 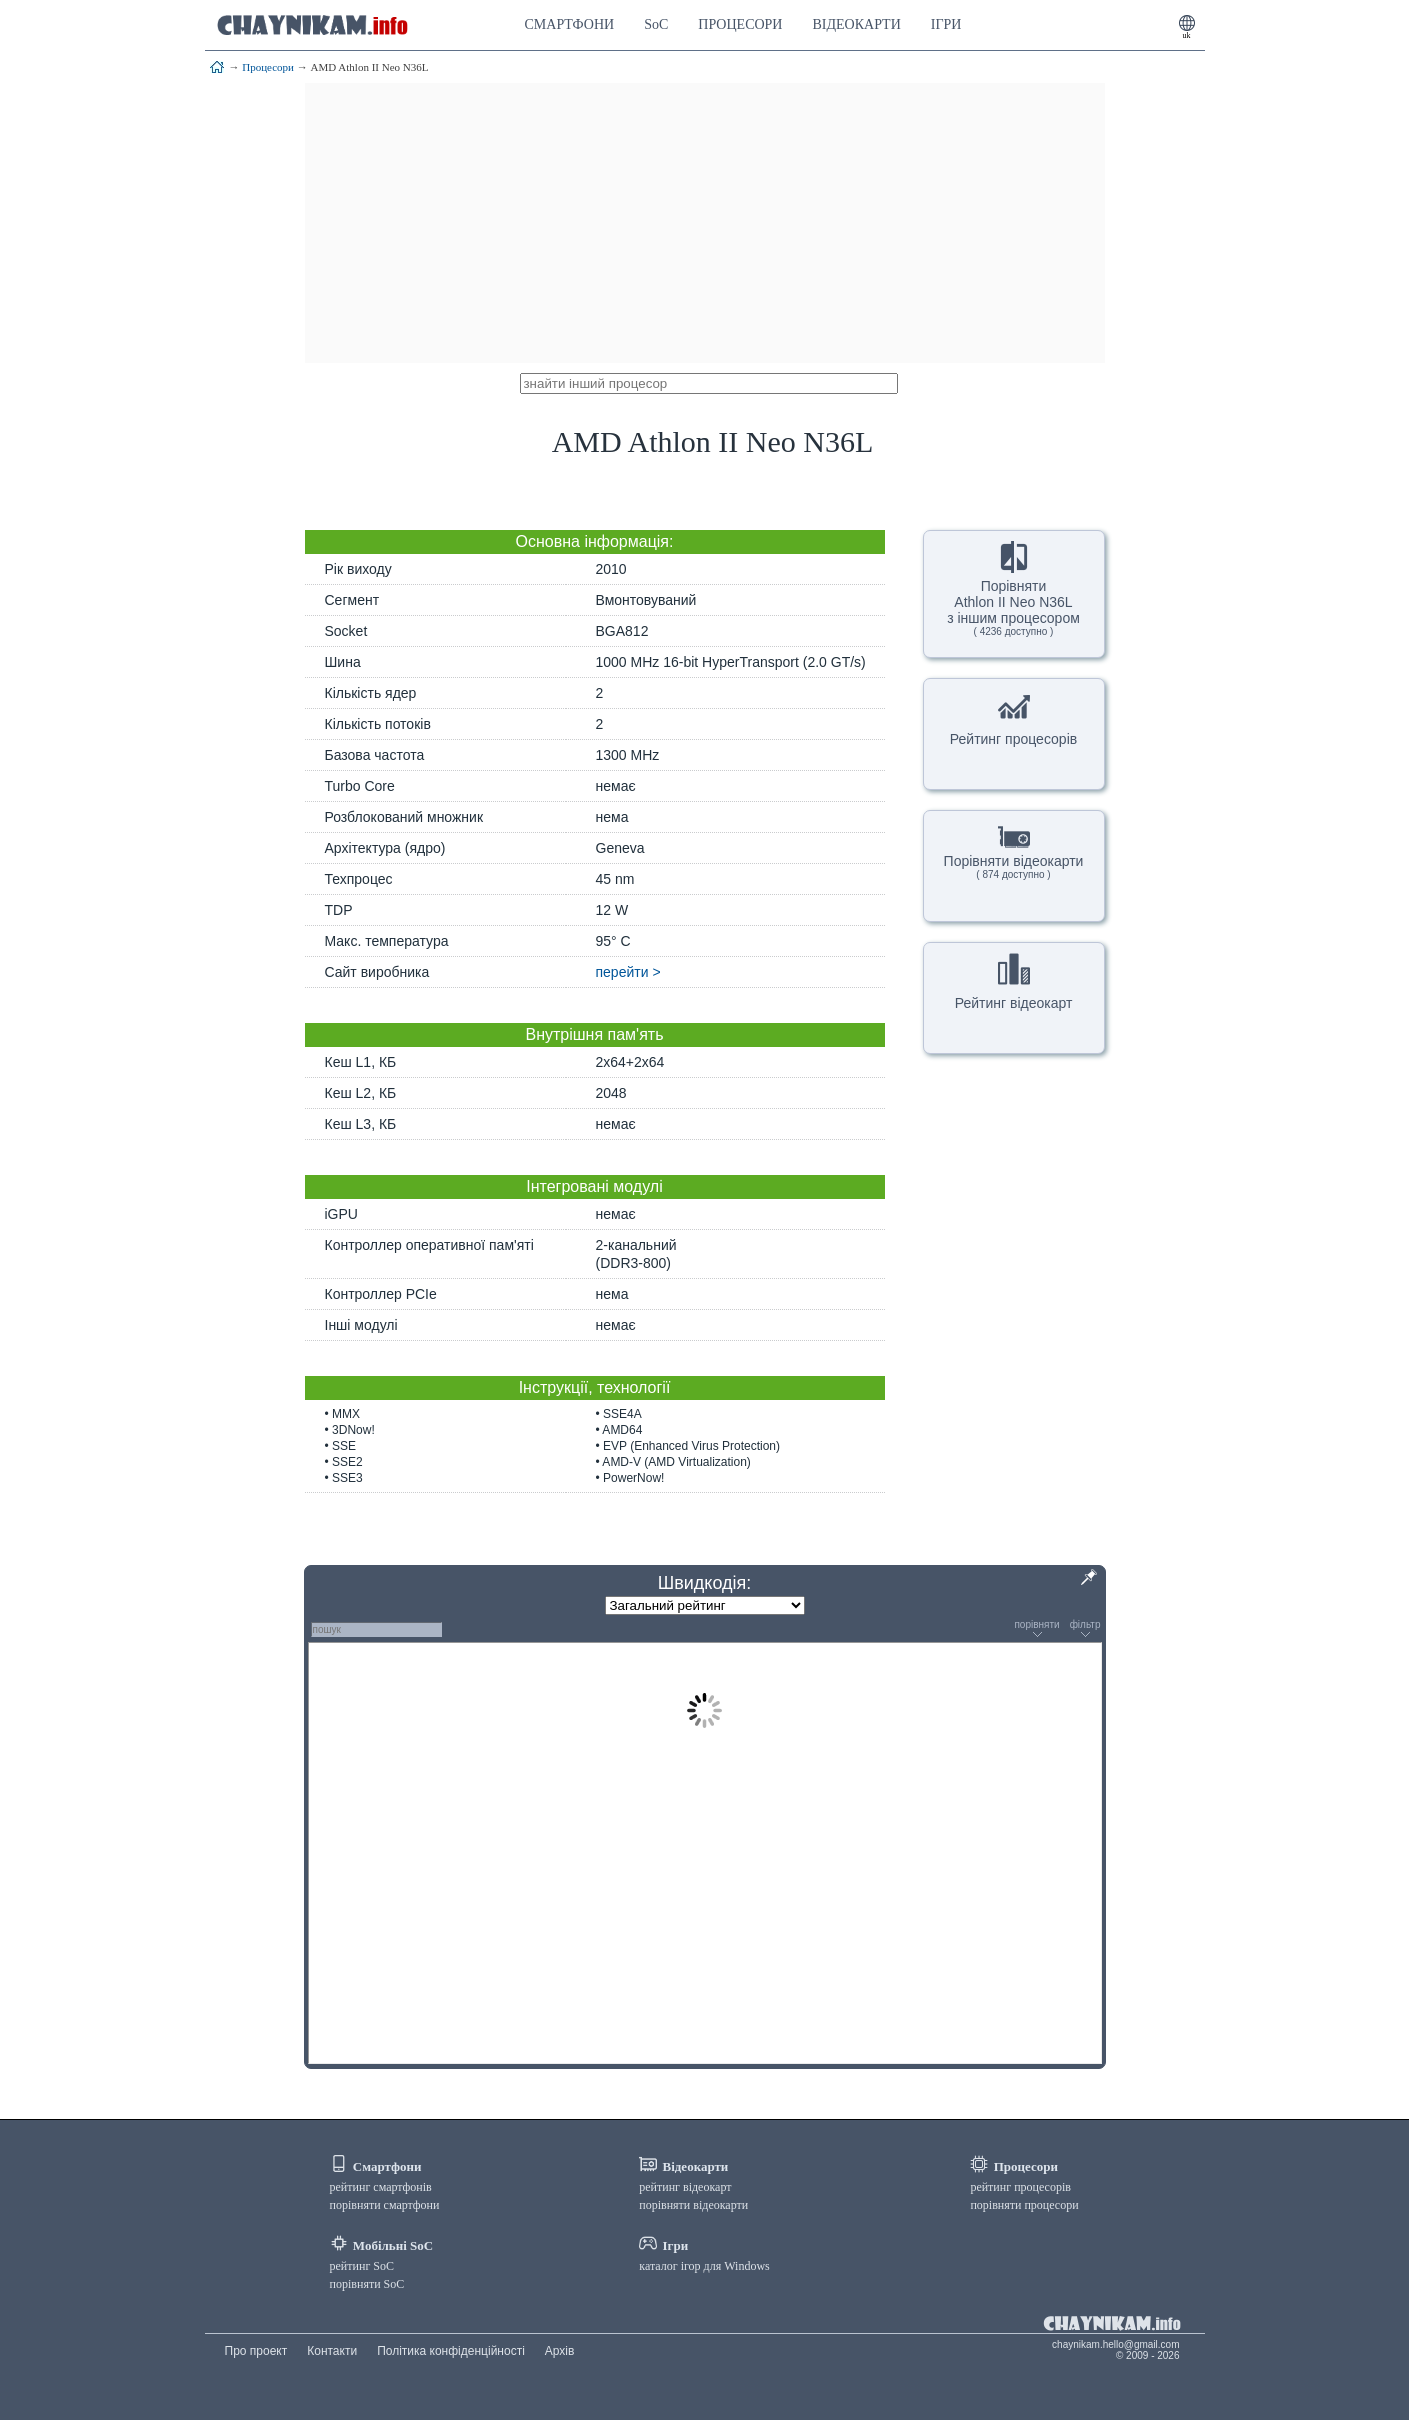 What do you see at coordinates (1014, 850) in the screenshot?
I see `Порівняти відеокарти` at bounding box center [1014, 850].